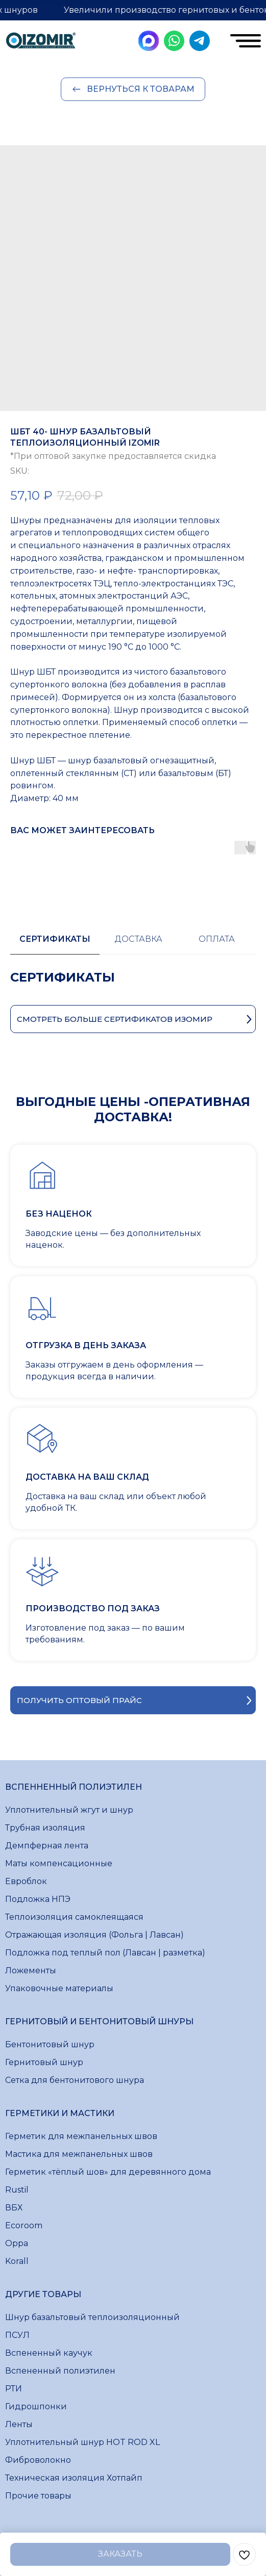  Describe the element at coordinates (36, 2406) in the screenshot. I see `Гидрошпонки` at that location.